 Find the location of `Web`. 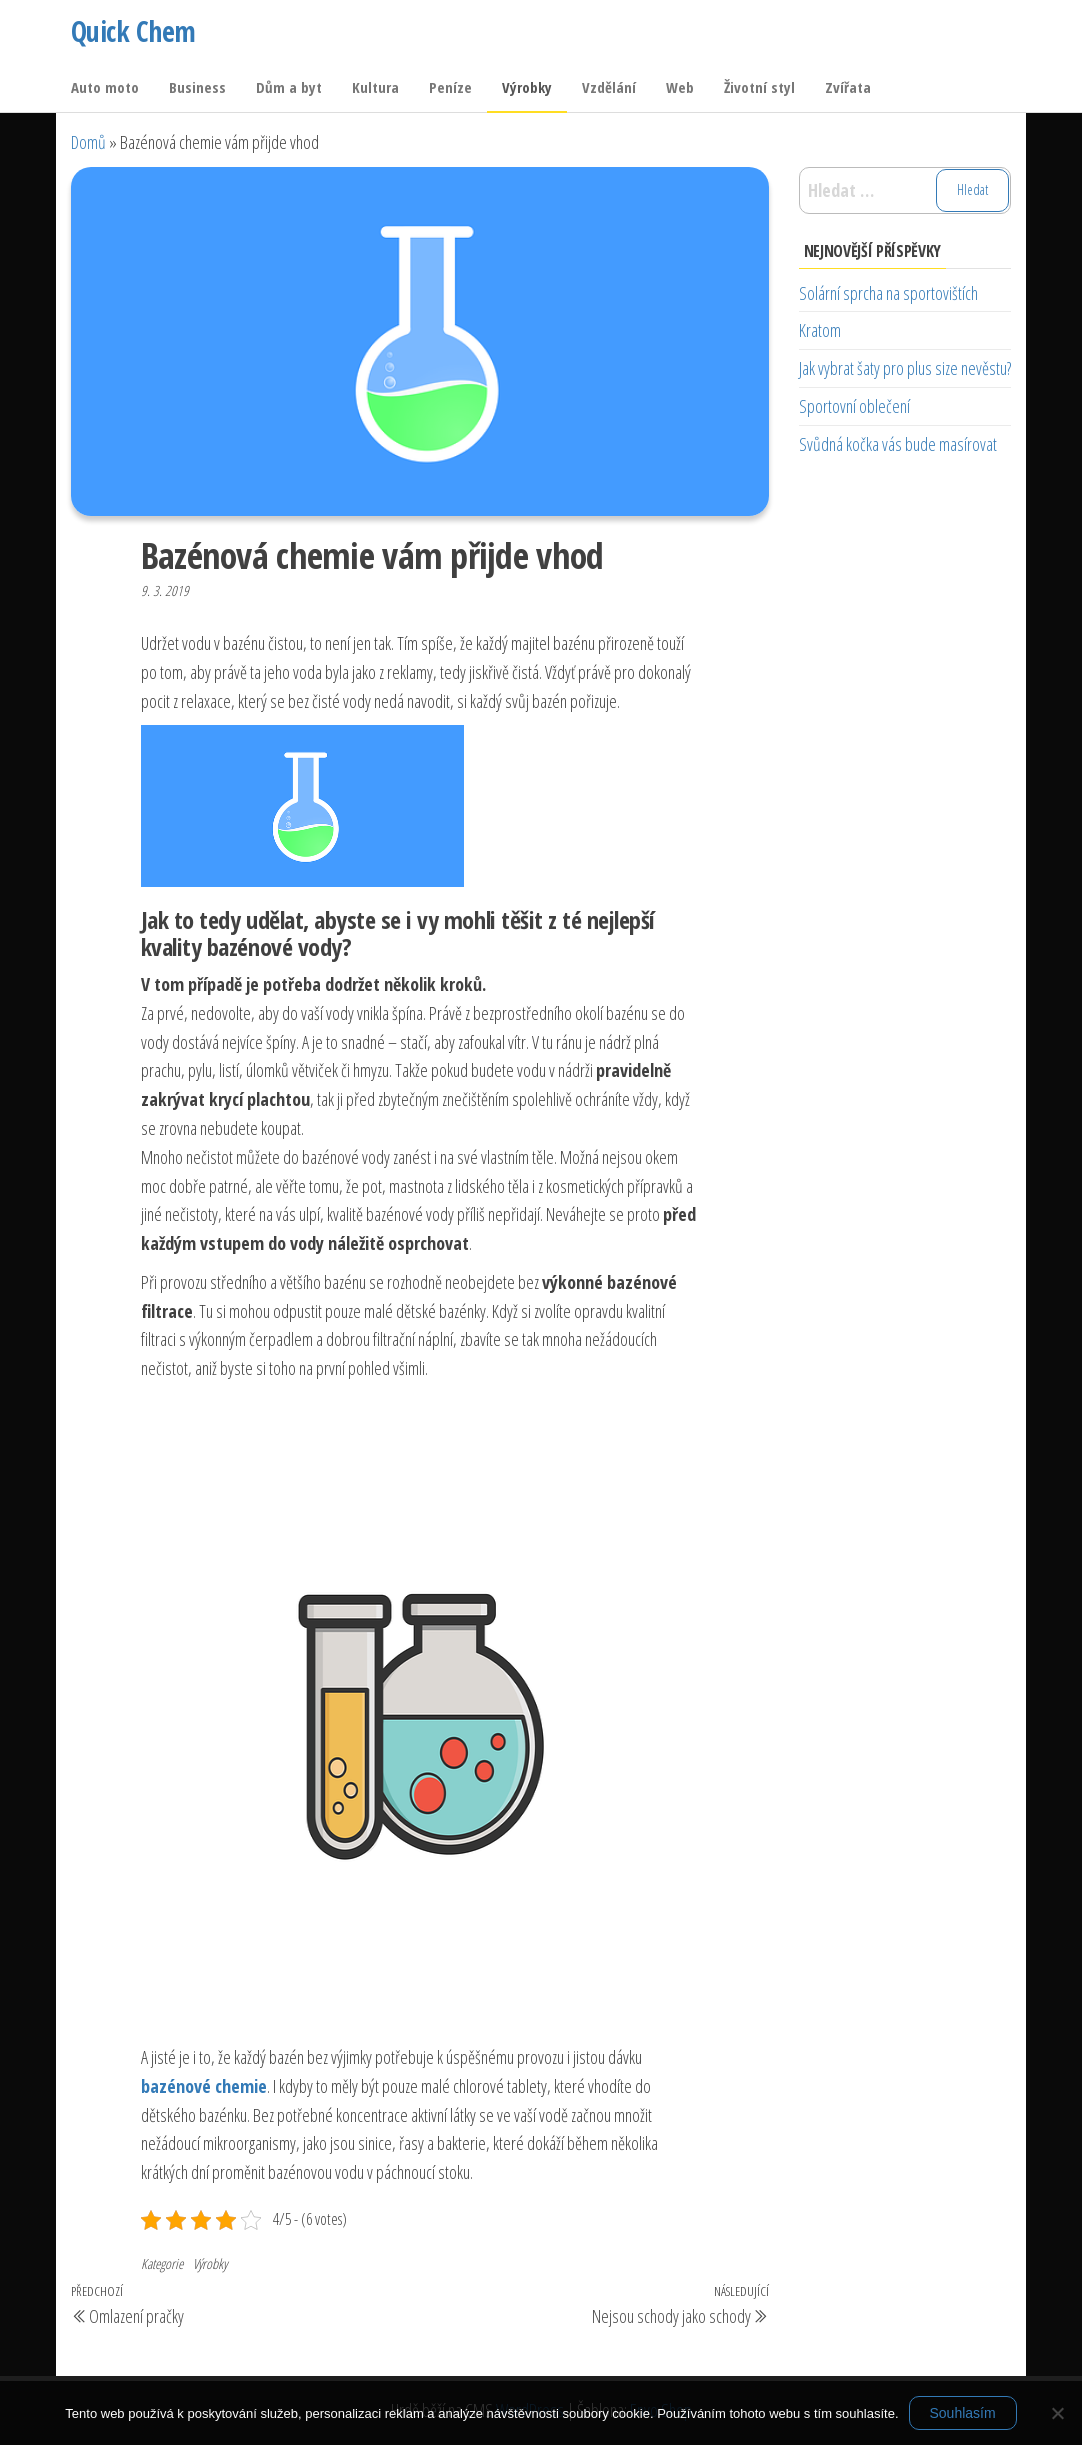

Web is located at coordinates (680, 87).